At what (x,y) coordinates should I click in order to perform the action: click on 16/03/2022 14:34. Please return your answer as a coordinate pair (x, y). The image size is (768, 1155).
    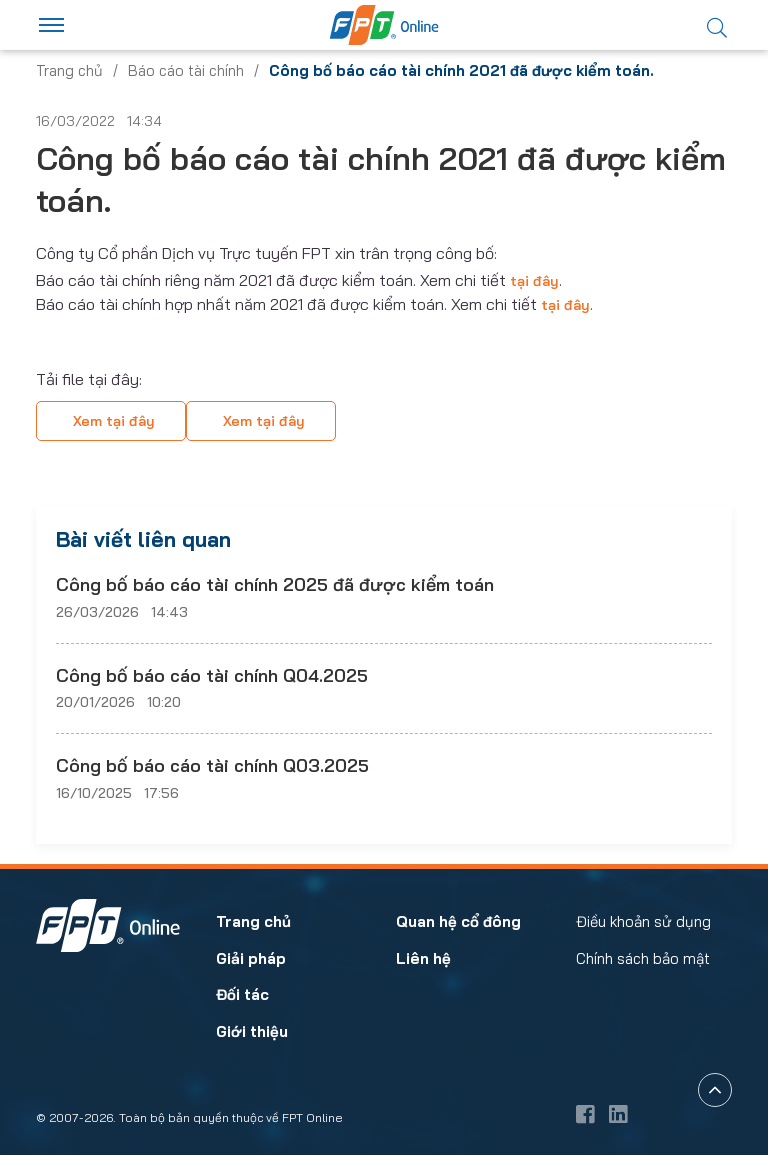
    Looking at the image, I should click on (99, 121).